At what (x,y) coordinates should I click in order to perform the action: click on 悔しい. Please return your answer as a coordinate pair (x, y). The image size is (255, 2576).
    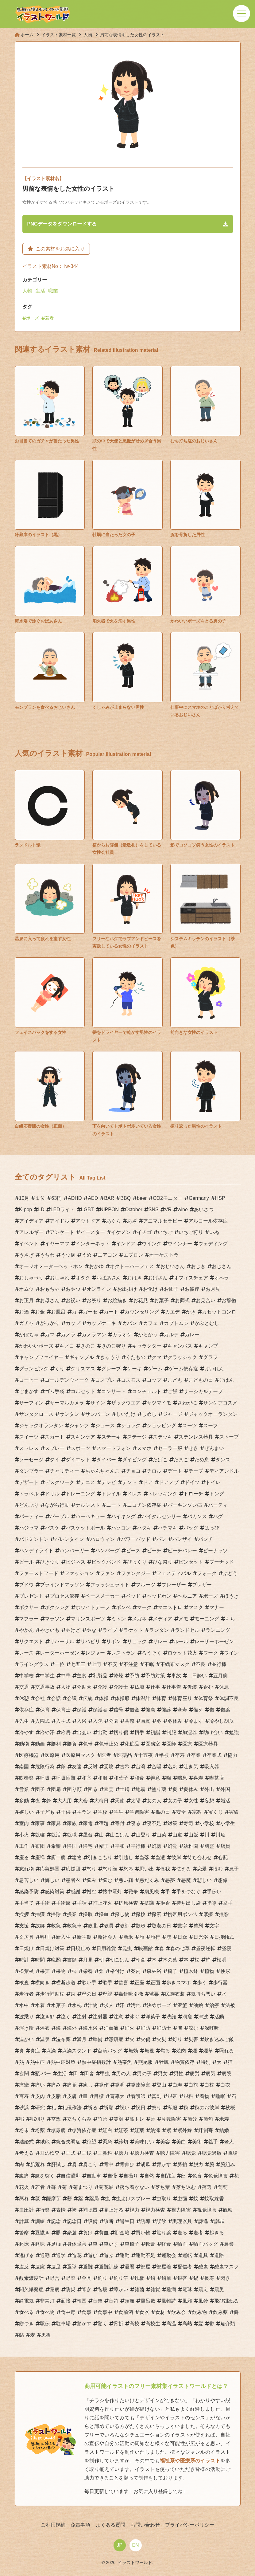
    Looking at the image, I should click on (52, 1880).